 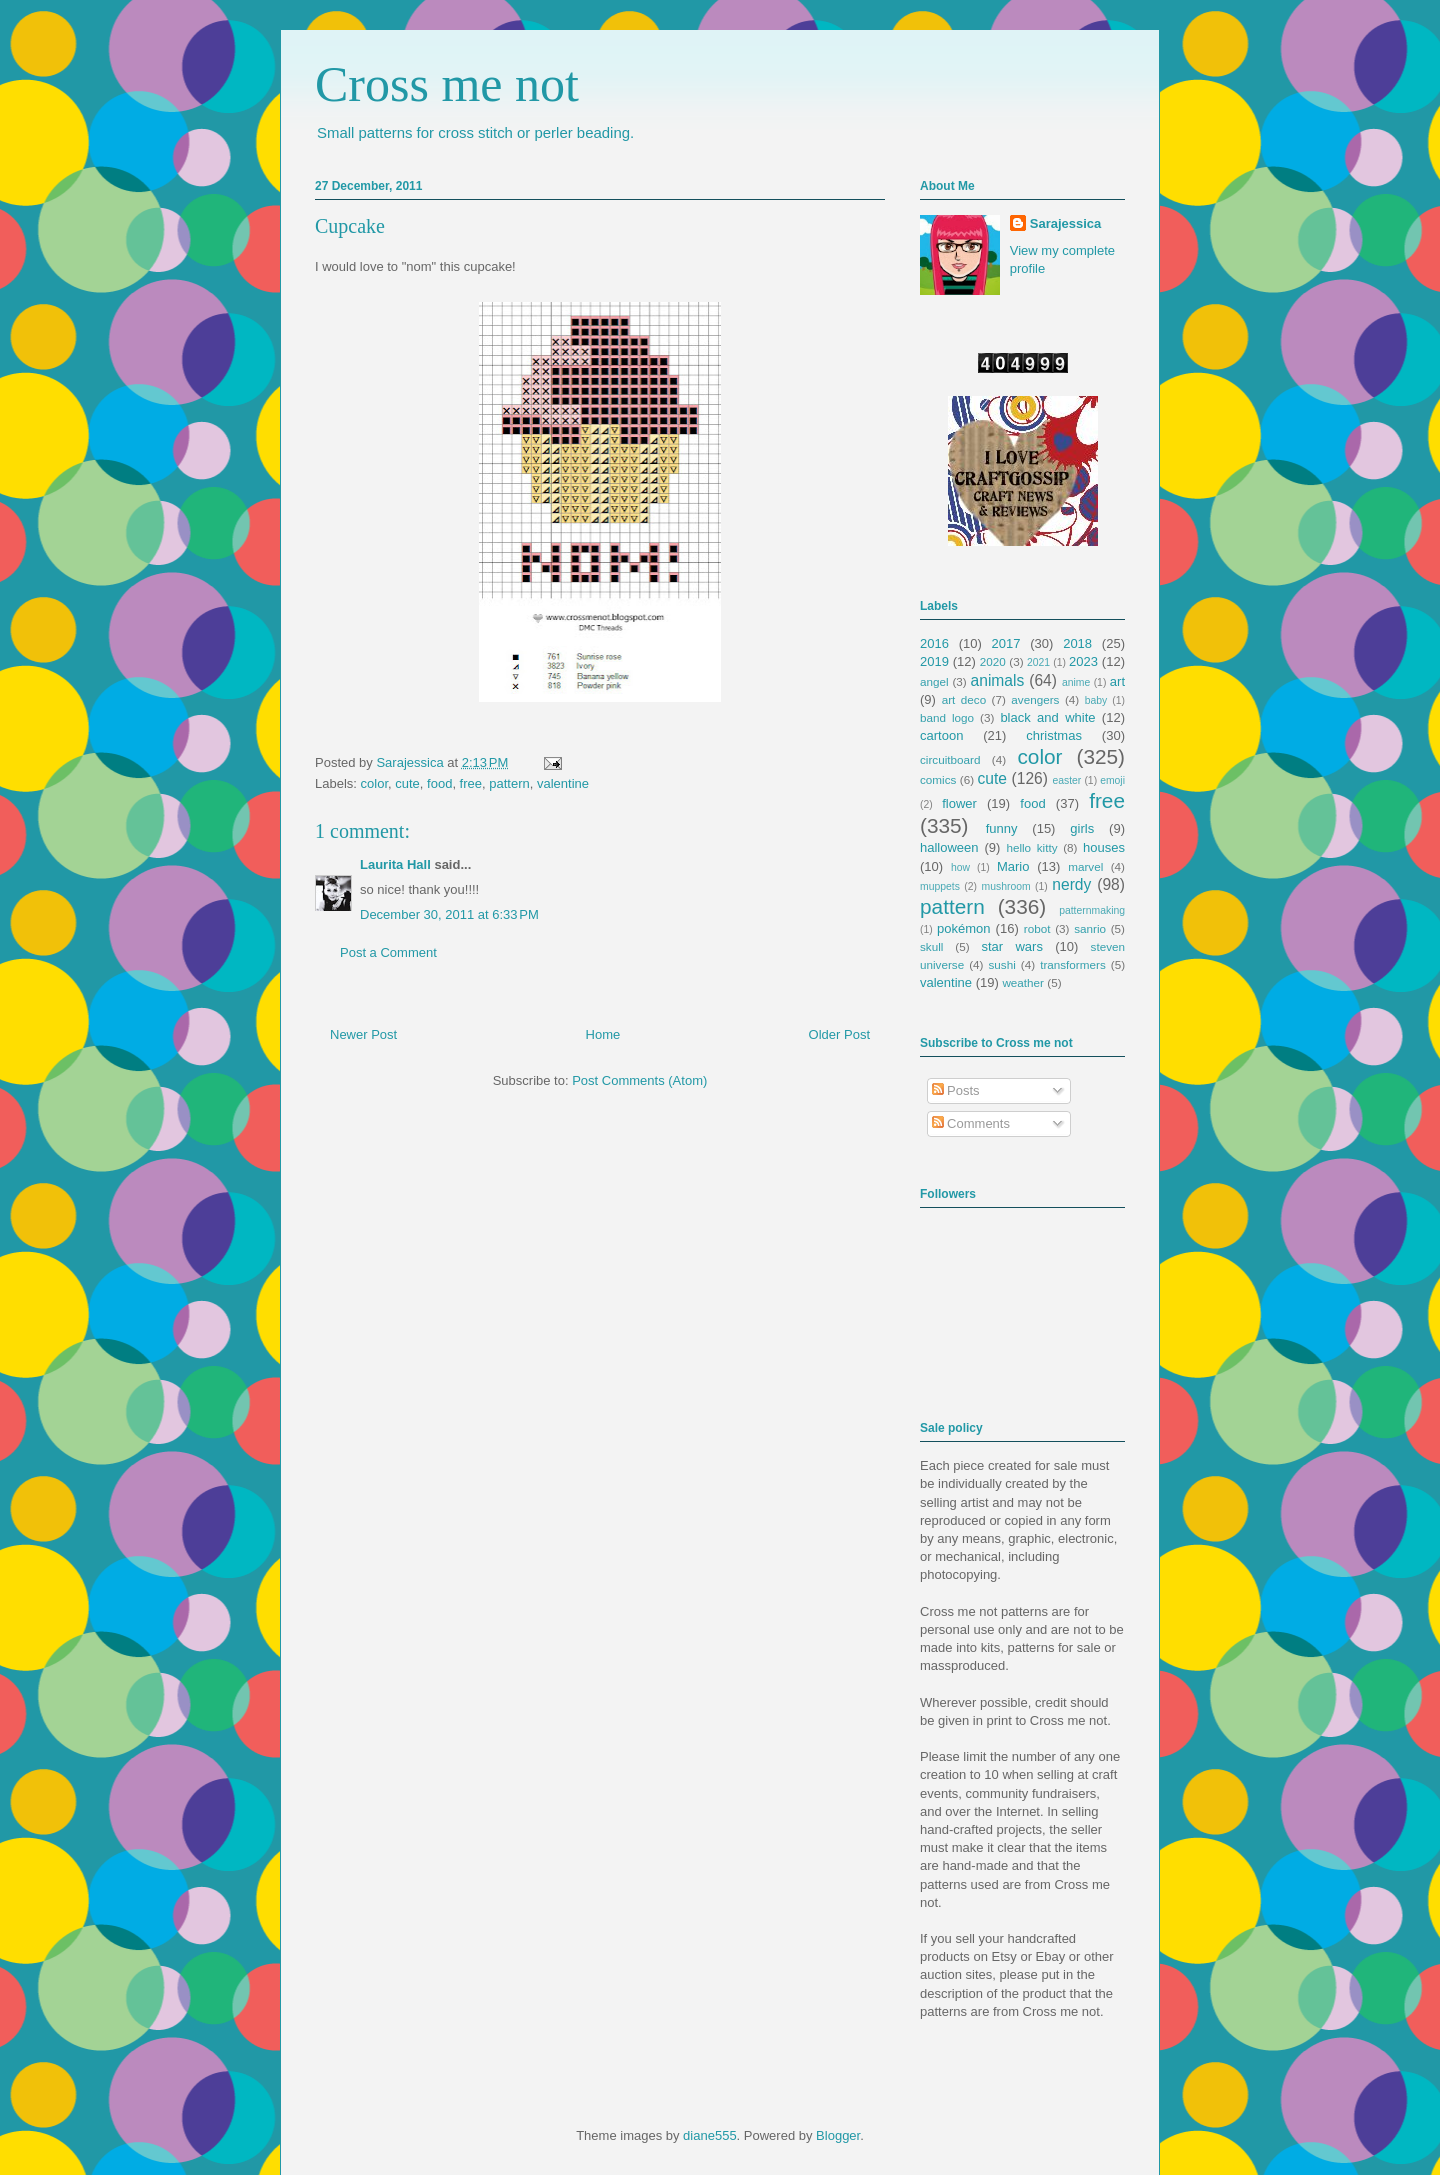 What do you see at coordinates (1077, 643) in the screenshot?
I see `2018` at bounding box center [1077, 643].